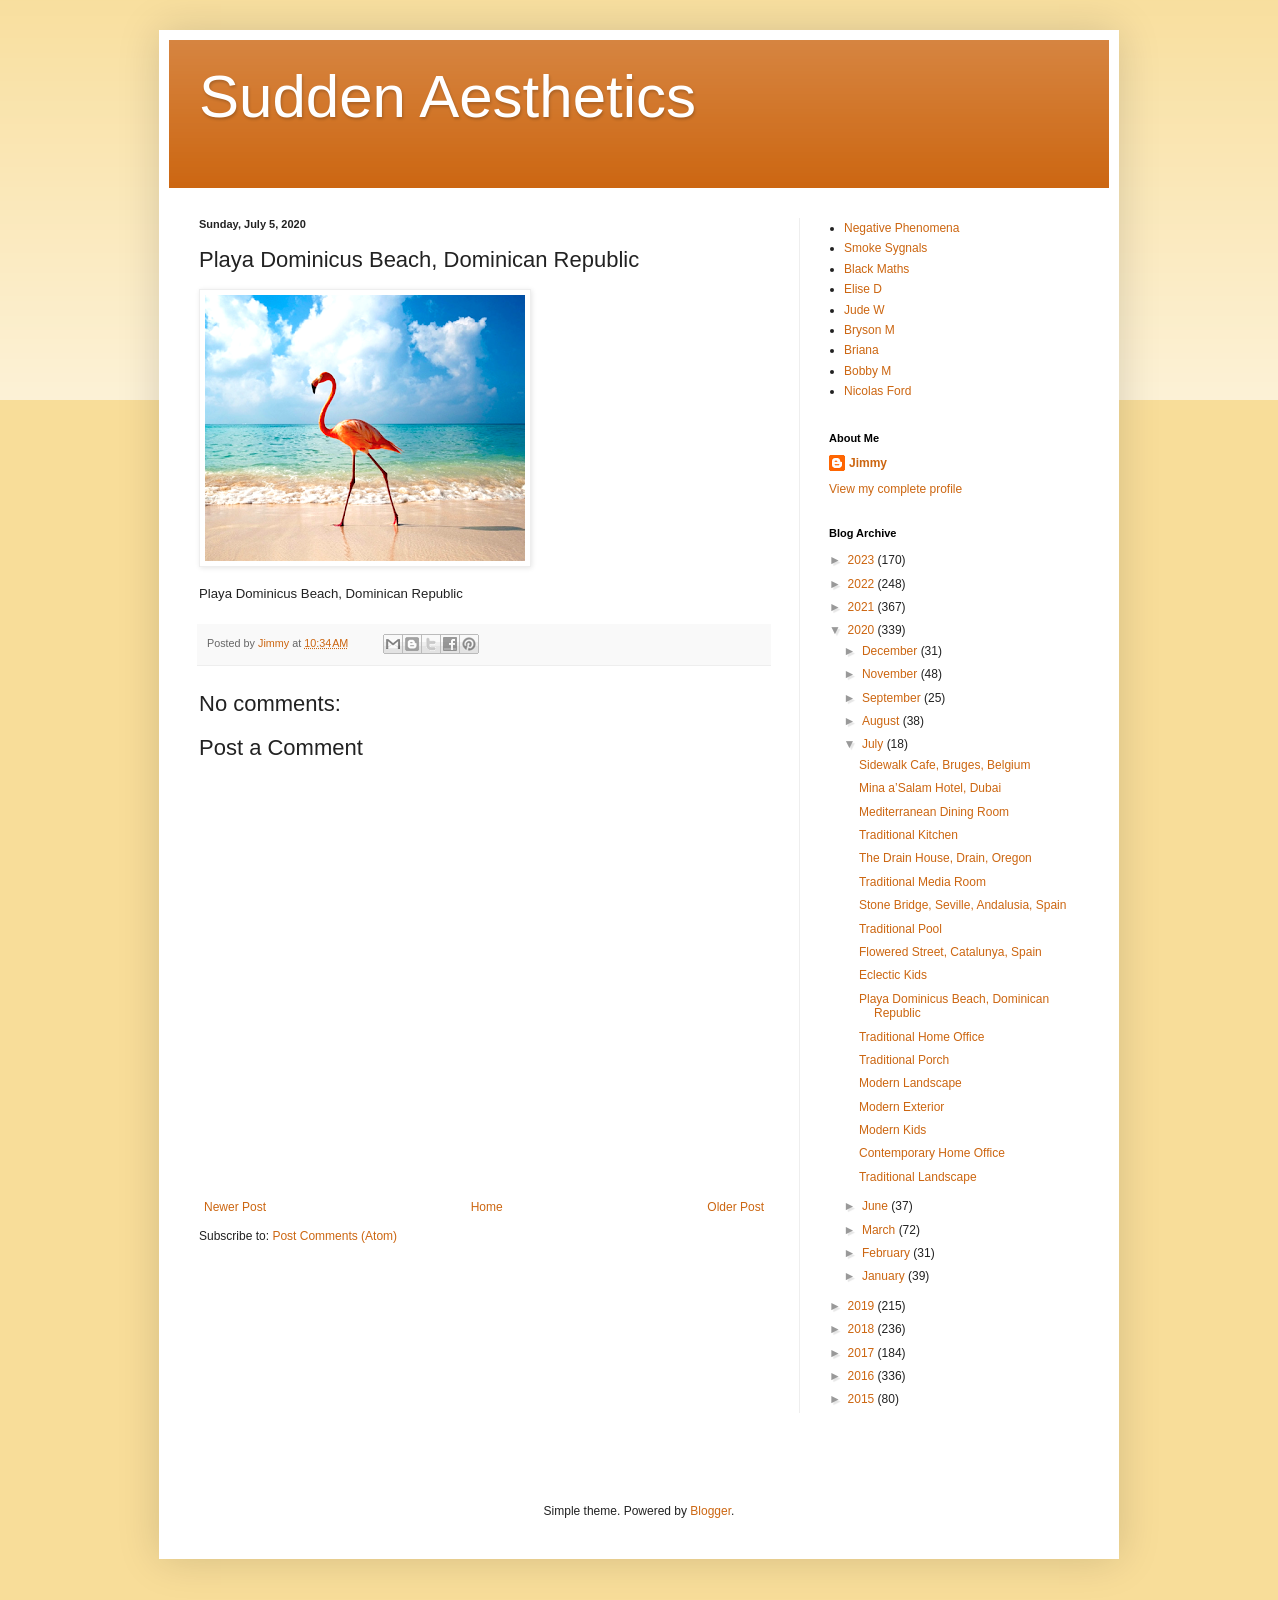 The width and height of the screenshot is (1278, 1600). I want to click on Traditional Porch, so click(904, 1060).